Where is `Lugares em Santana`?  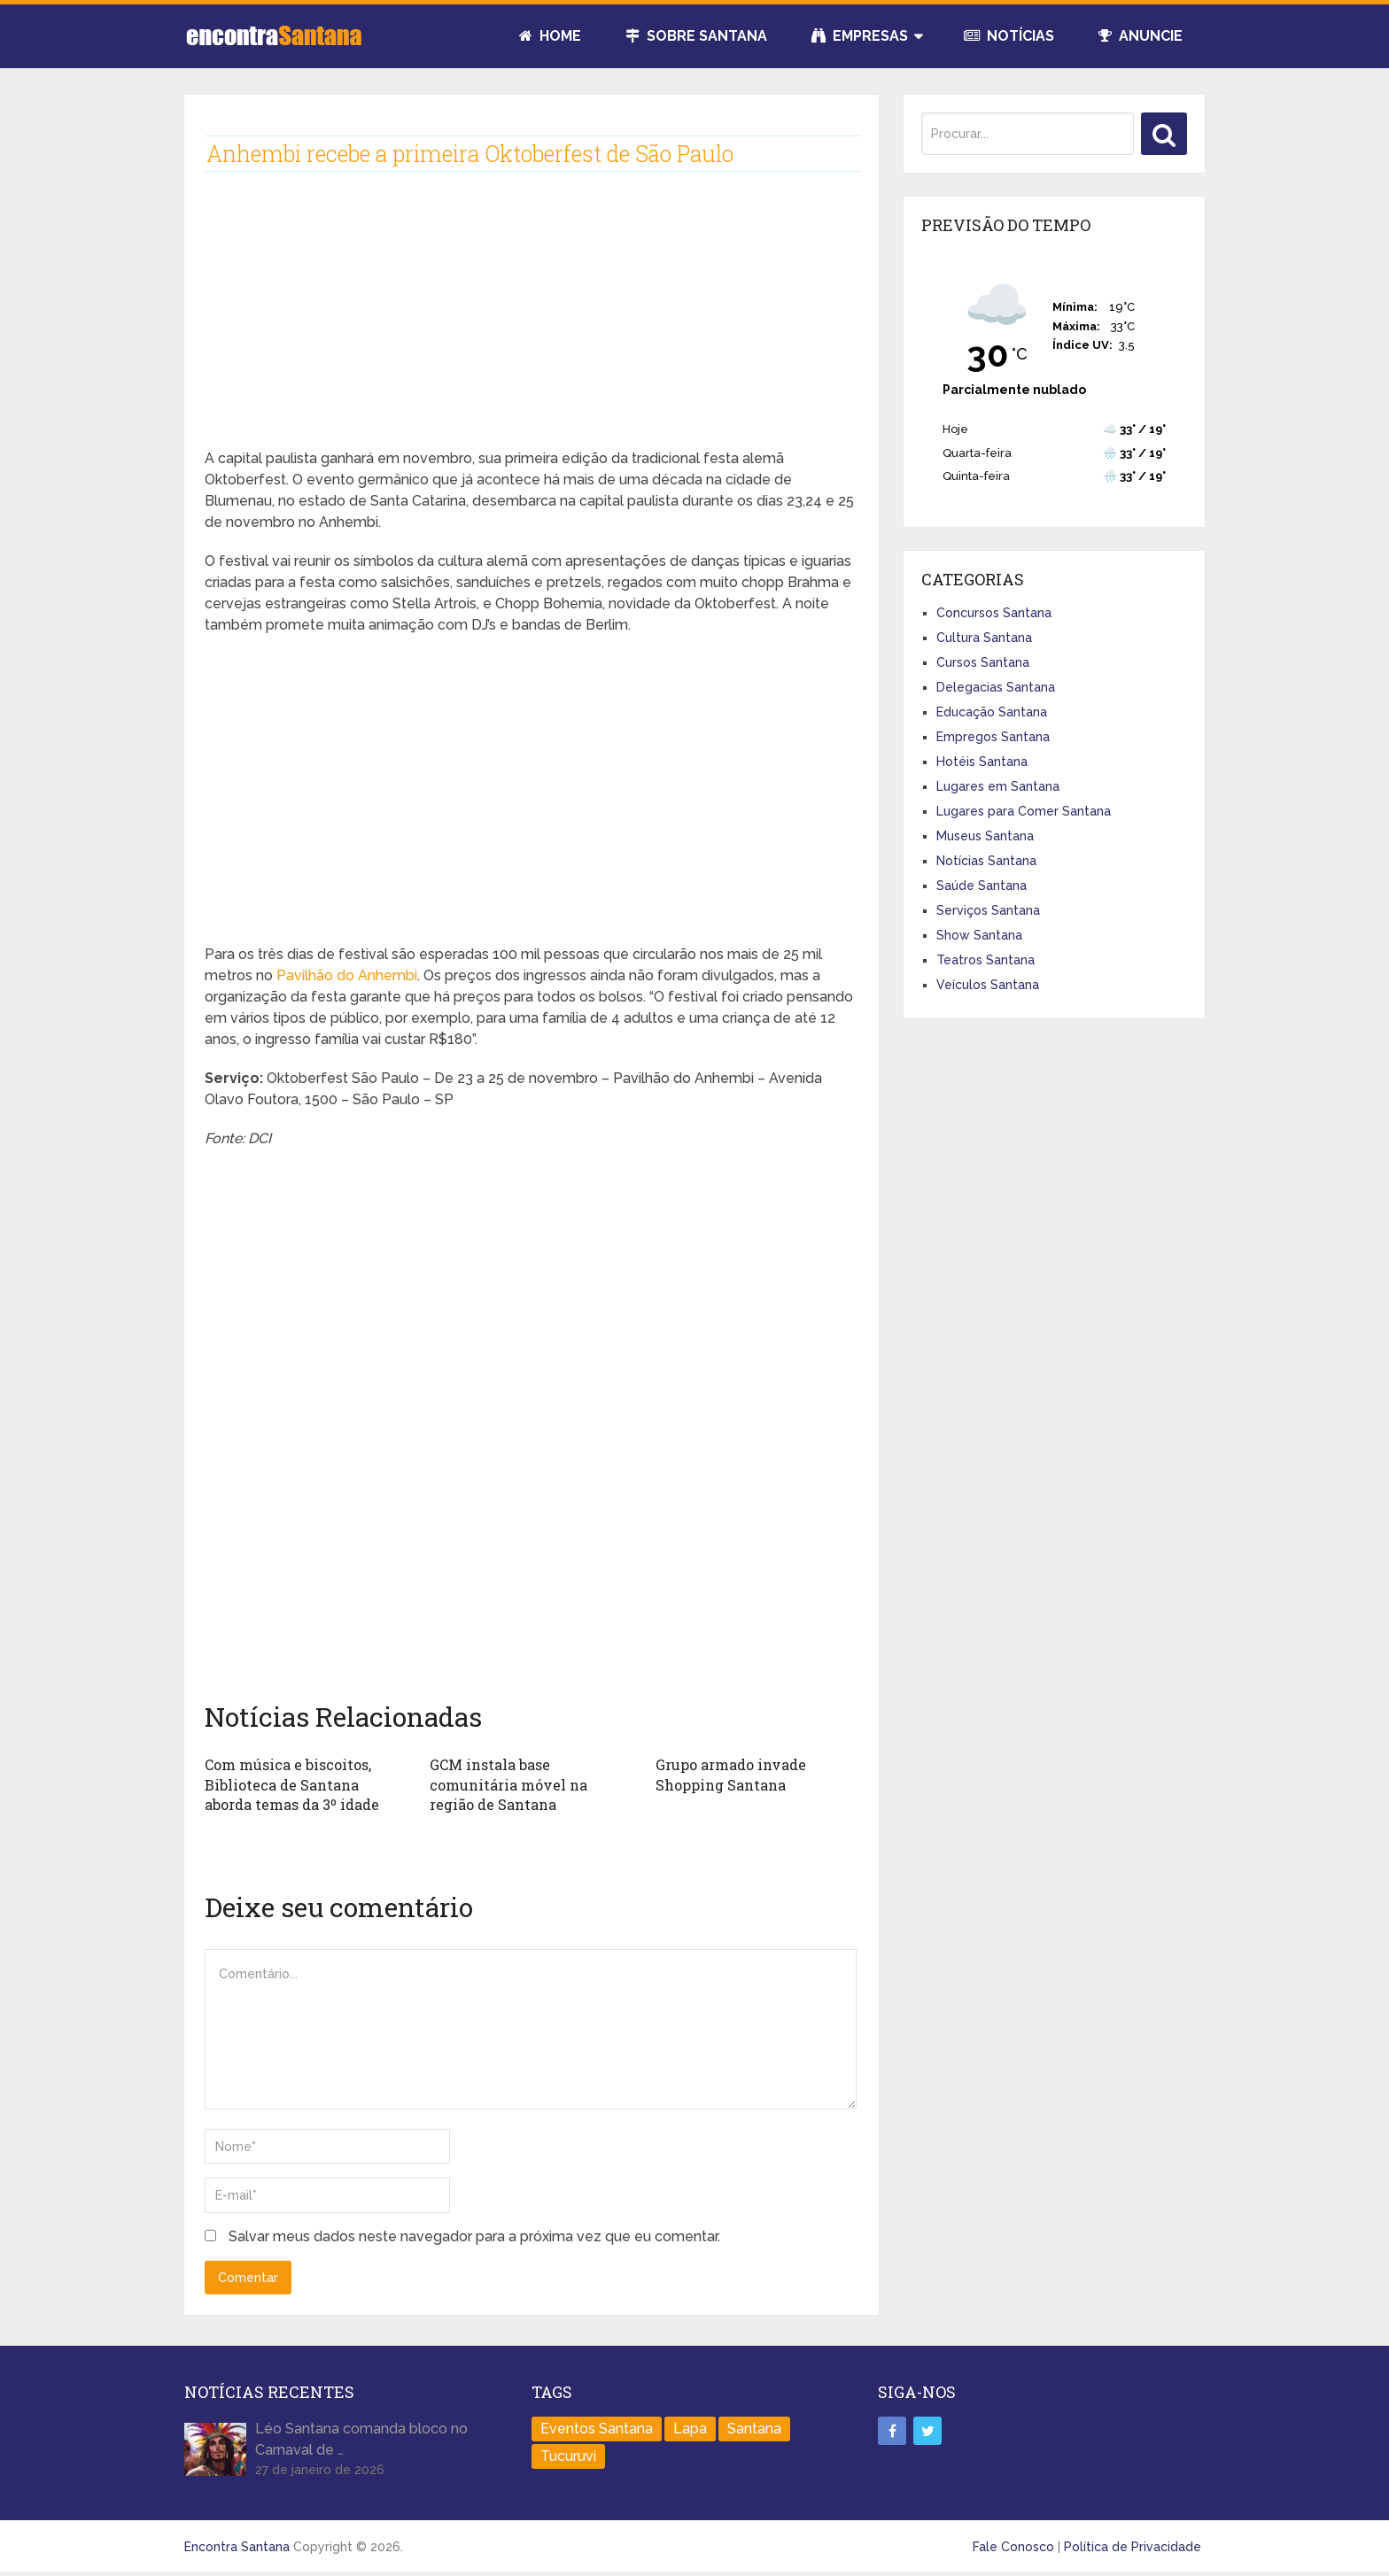
Lugares em Santana is located at coordinates (997, 786).